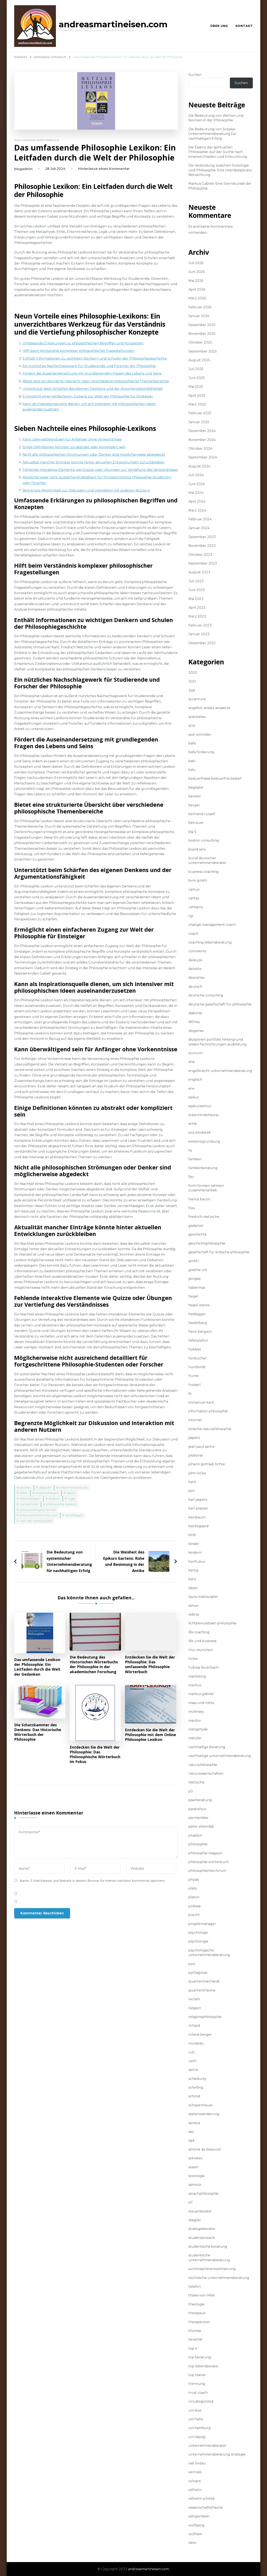 This screenshot has height=2576, width=267. I want to click on Februar 2024, so click(200, 519).